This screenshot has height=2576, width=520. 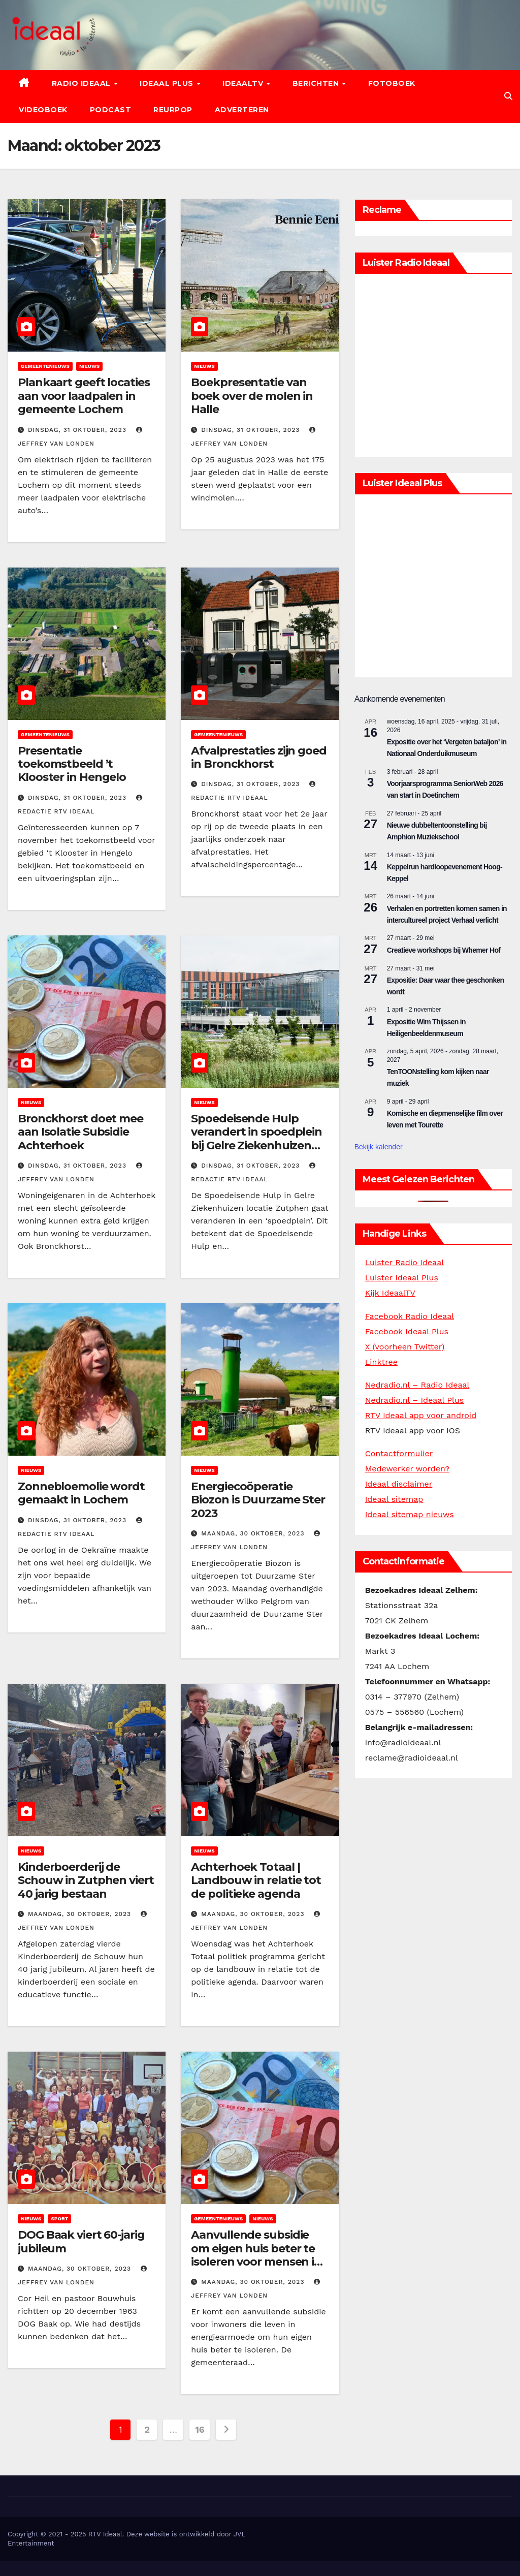 I want to click on Sport, so click(x=59, y=2218).